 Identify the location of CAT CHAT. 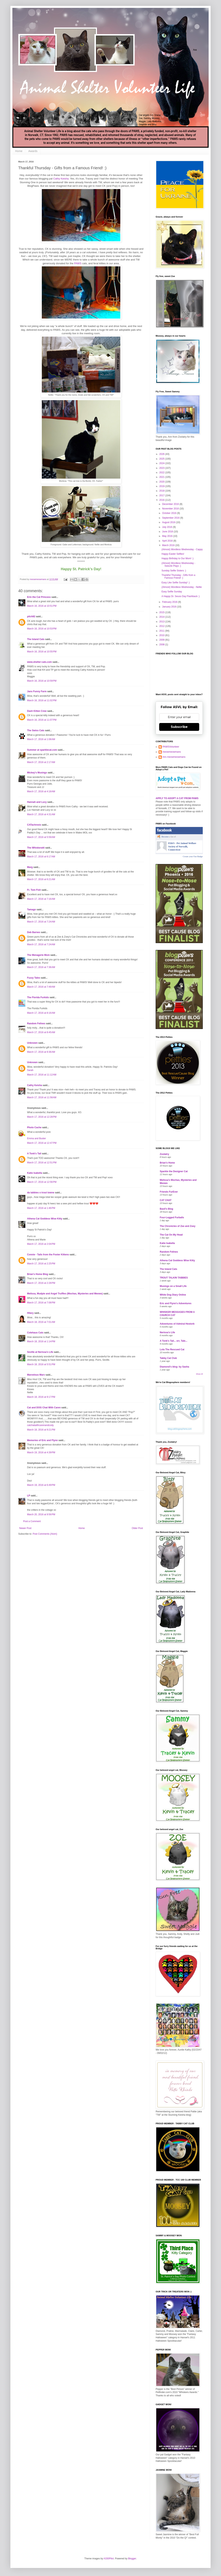
(166, 1200).